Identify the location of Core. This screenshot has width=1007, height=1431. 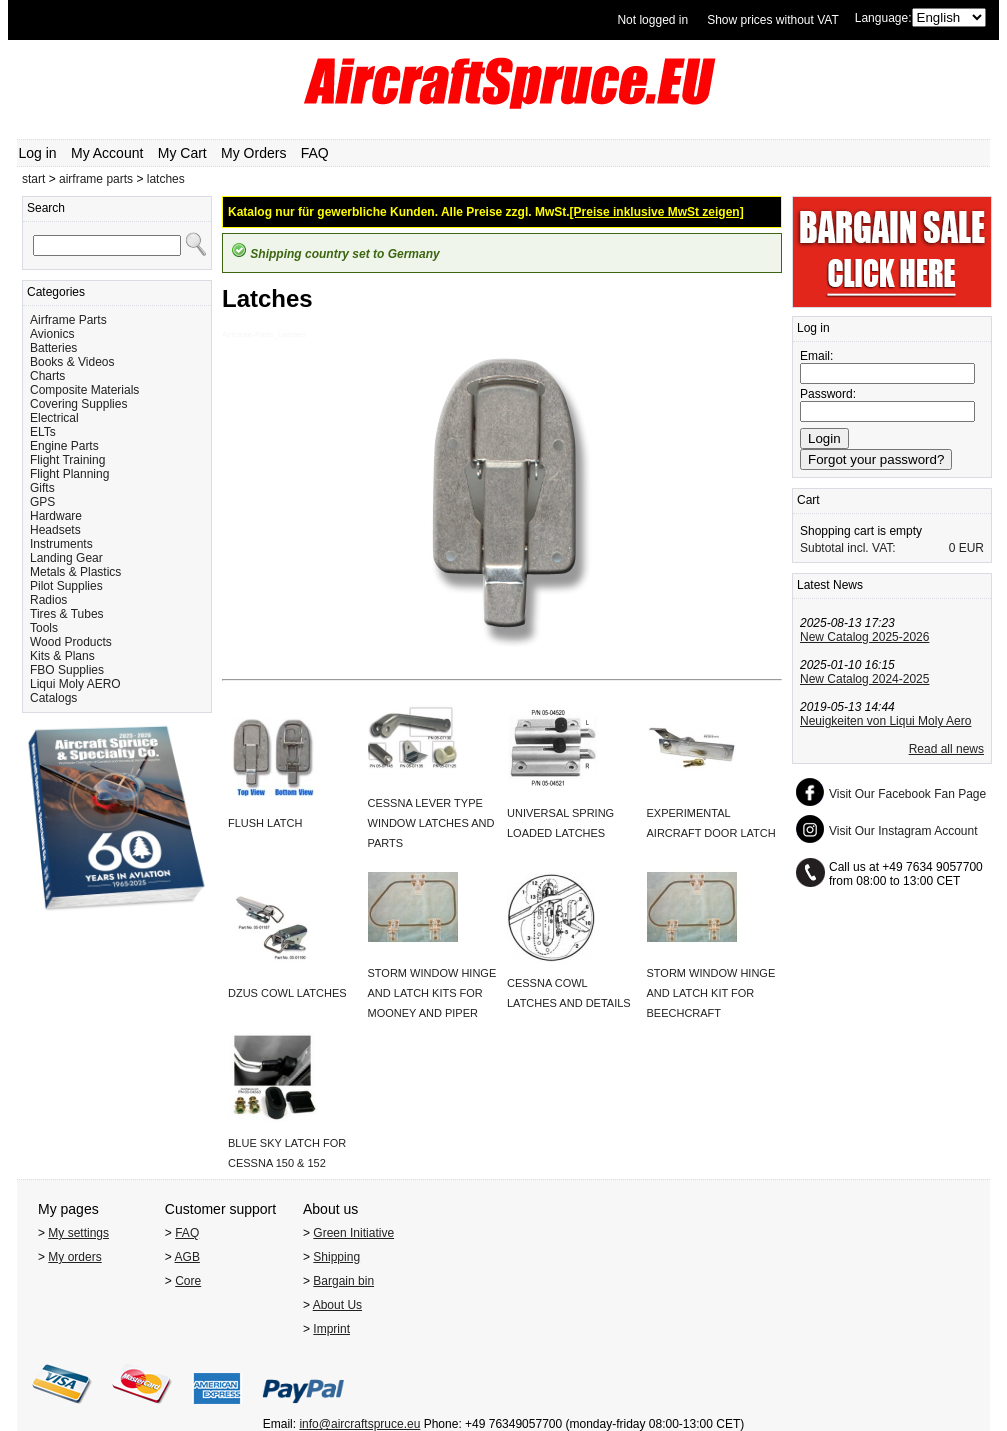
(188, 1281).